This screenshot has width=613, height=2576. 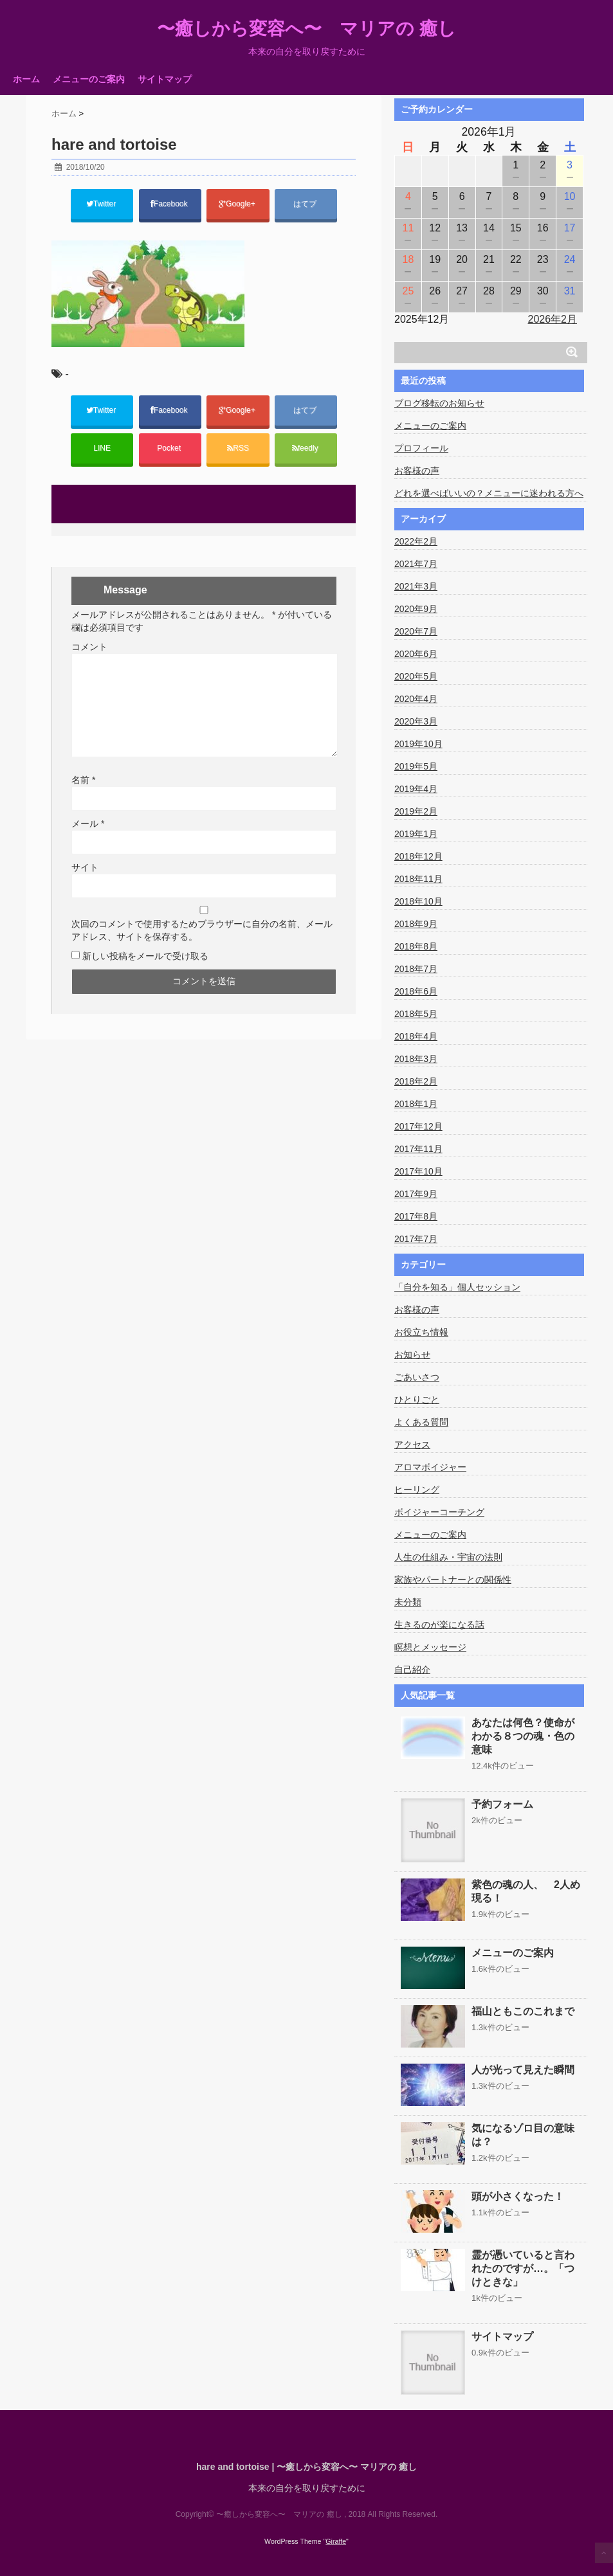 What do you see at coordinates (418, 901) in the screenshot?
I see `2018年10月` at bounding box center [418, 901].